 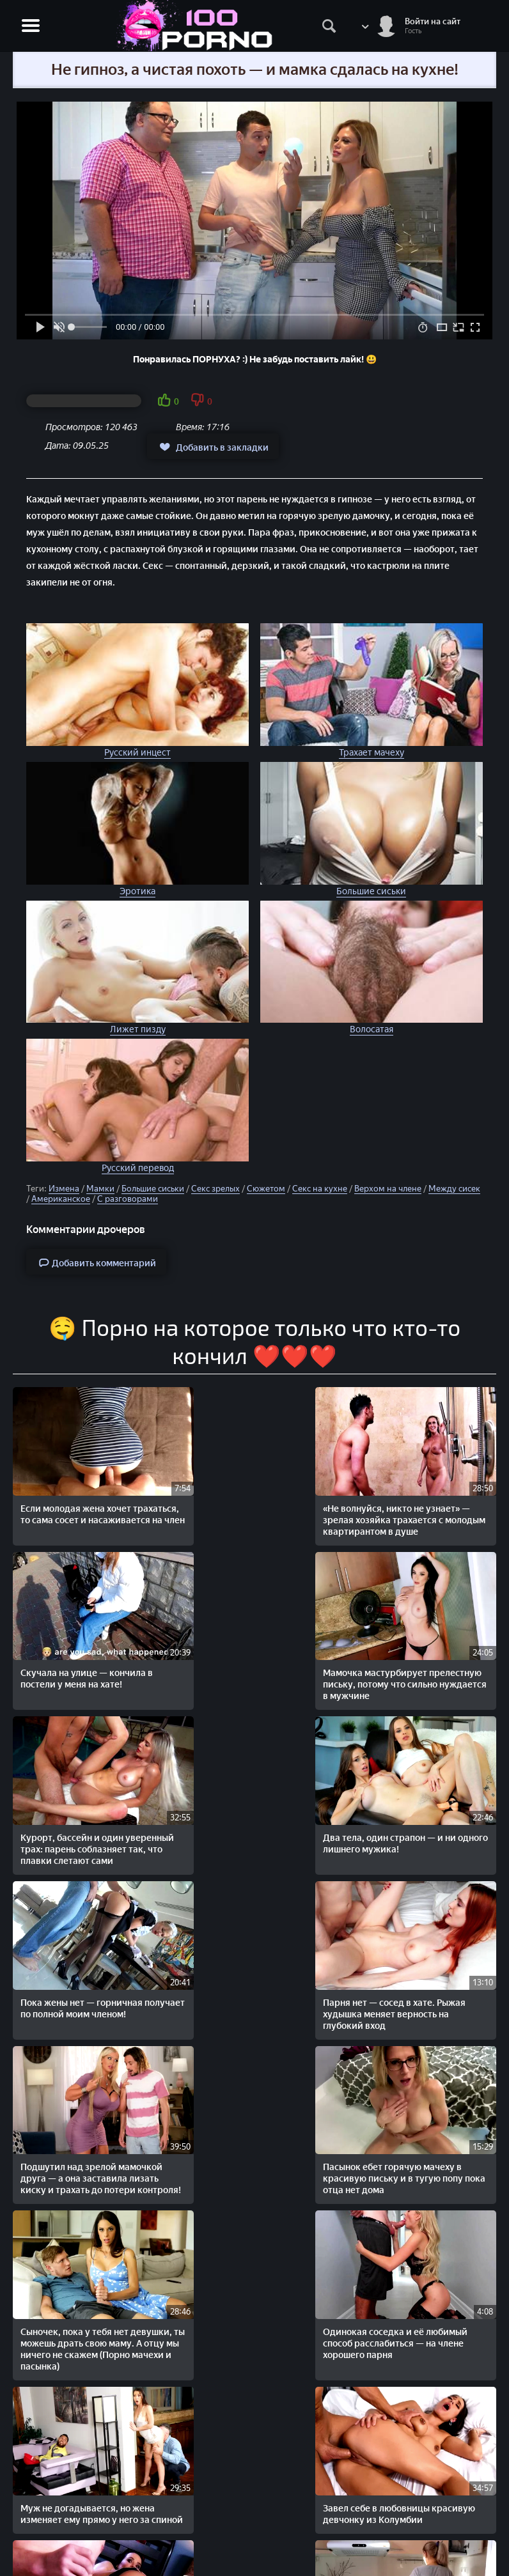 I want to click on Если молодая жена хочет трахаться, то сама сосет и насаживается на член, so click(x=57, y=1486).